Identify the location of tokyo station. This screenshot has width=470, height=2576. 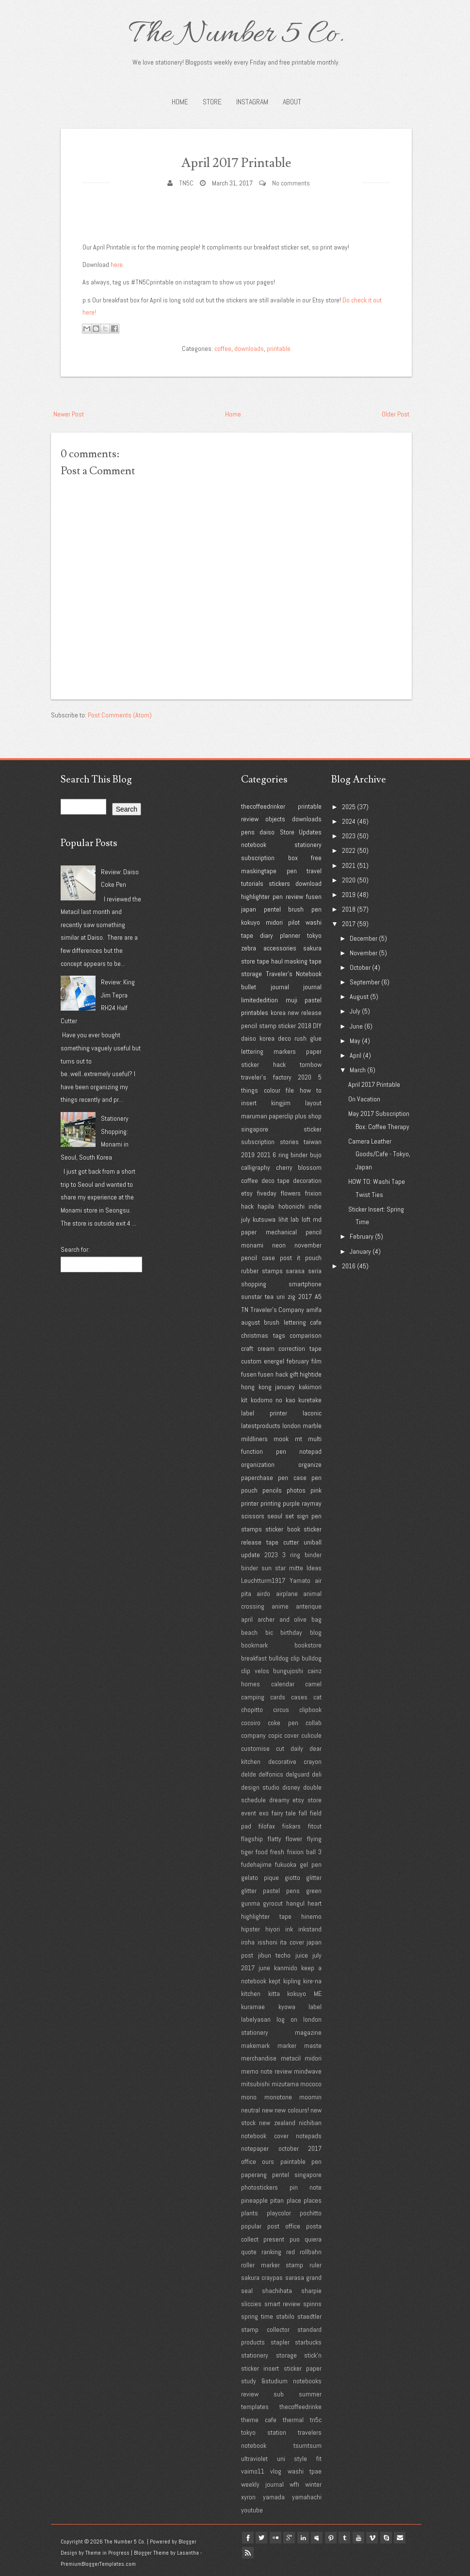
(263, 2432).